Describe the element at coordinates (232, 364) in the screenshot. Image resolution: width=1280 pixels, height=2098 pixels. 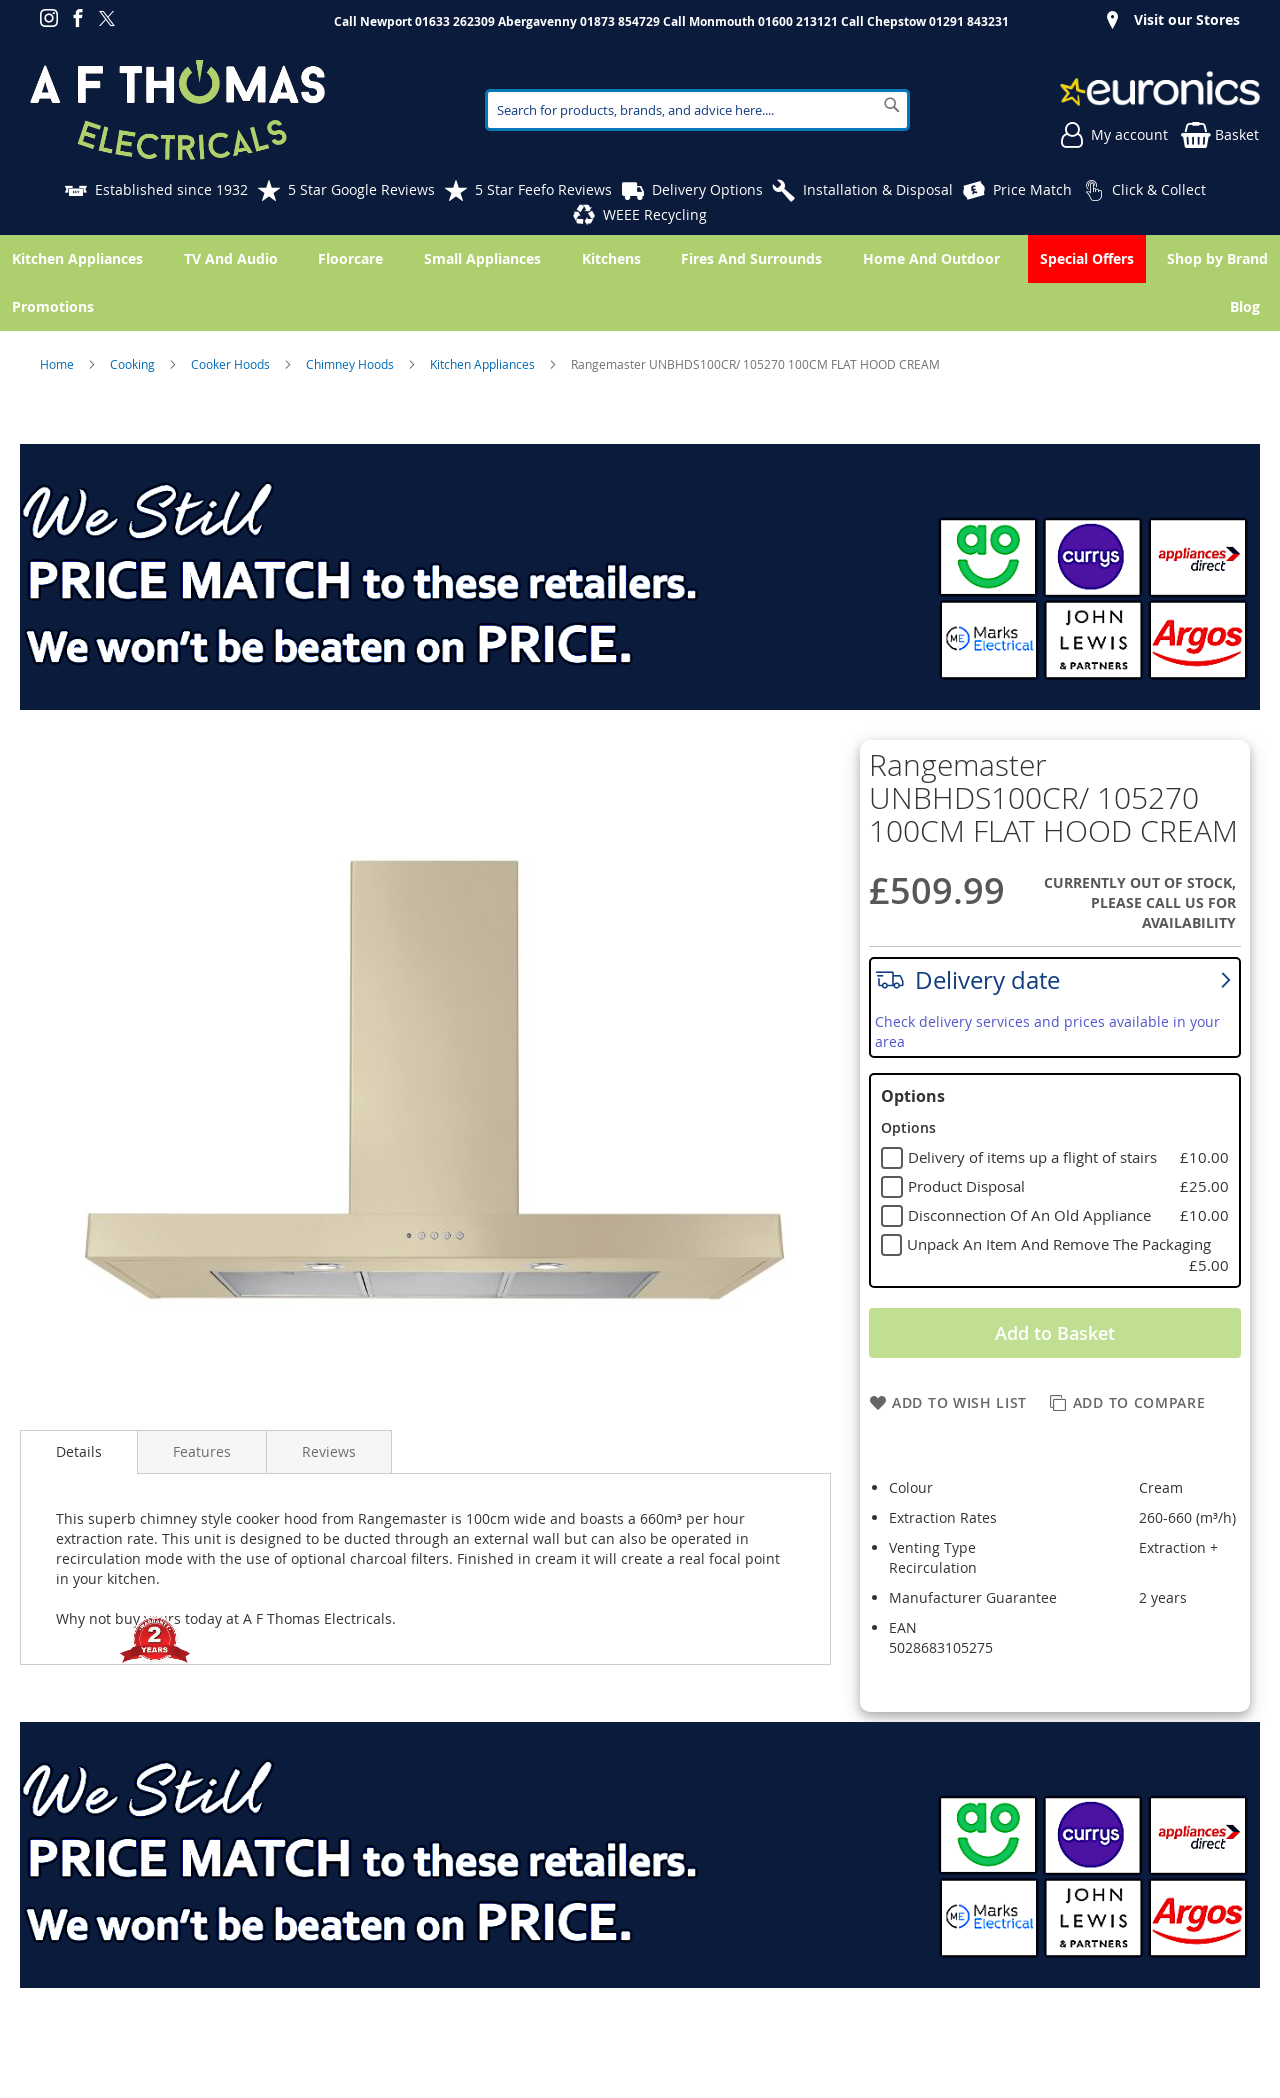
I see `Cooker Hoods` at that location.